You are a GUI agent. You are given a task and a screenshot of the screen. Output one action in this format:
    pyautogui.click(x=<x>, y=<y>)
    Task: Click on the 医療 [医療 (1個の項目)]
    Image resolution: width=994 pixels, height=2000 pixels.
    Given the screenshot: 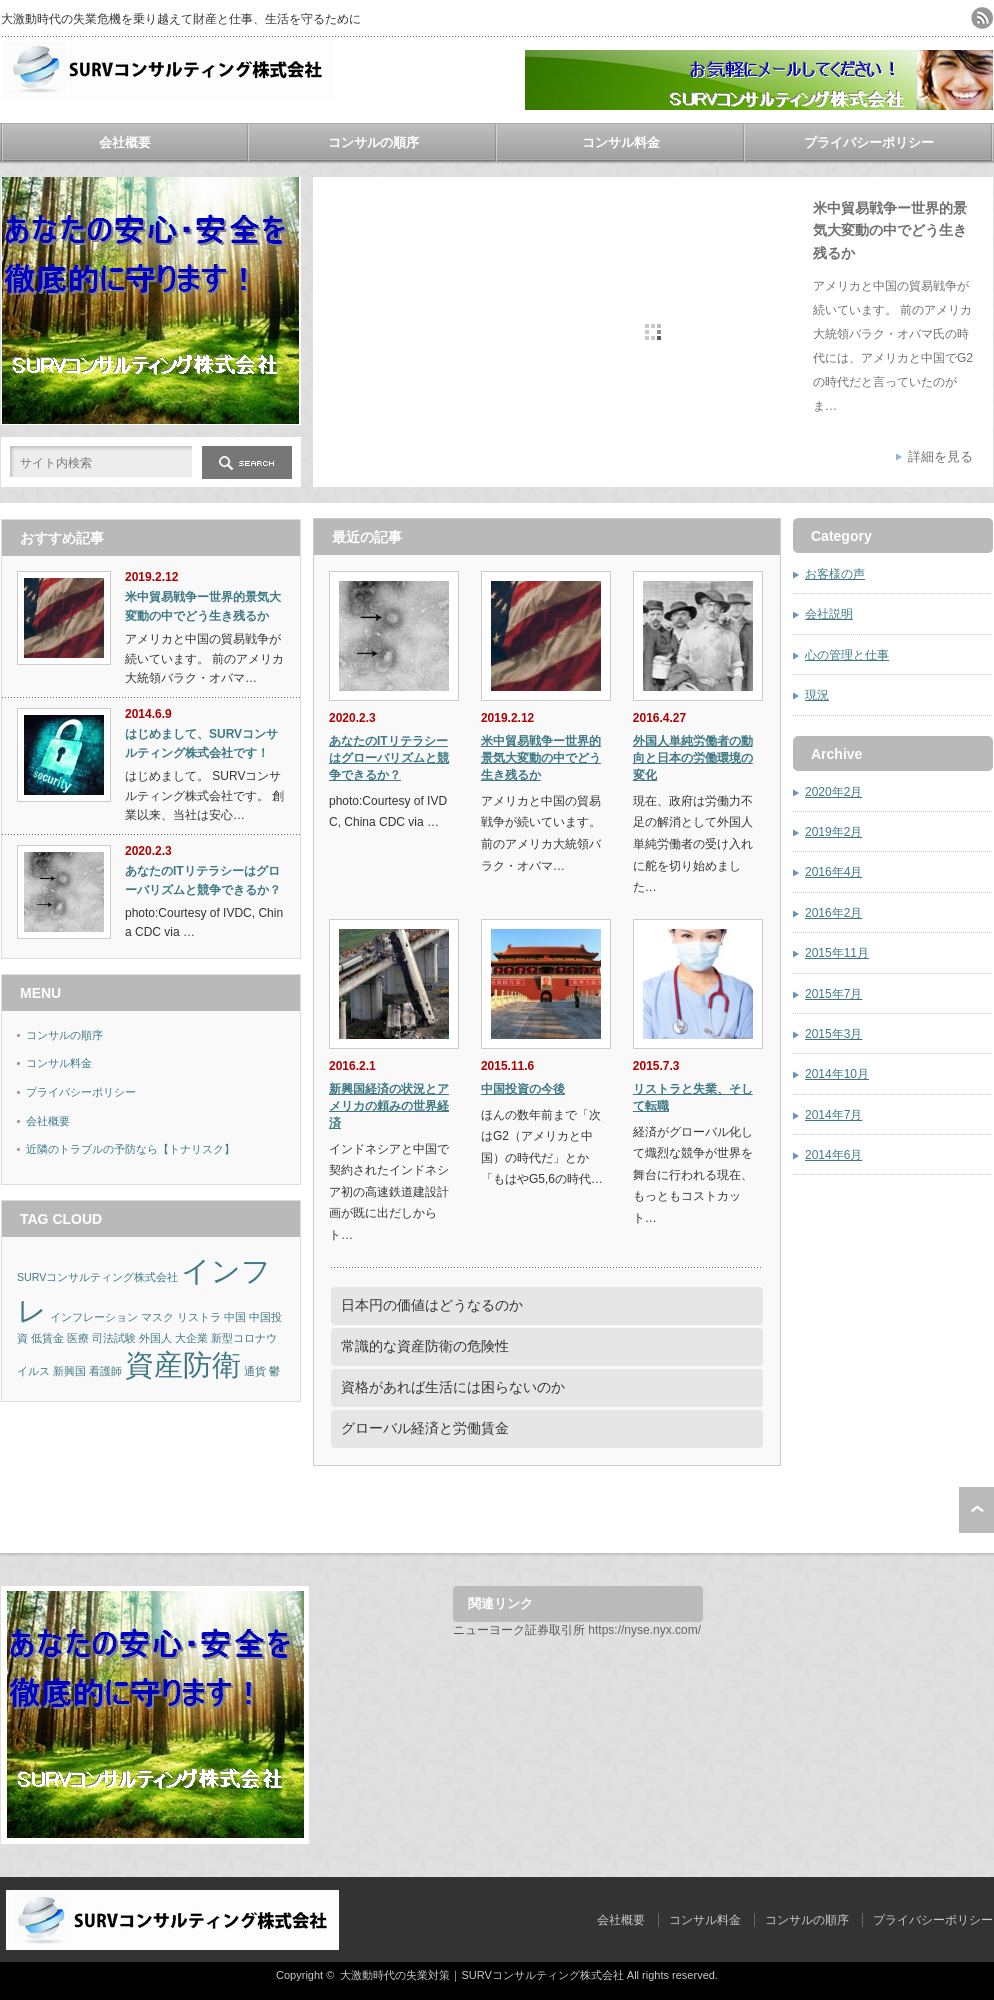 What is the action you would take?
    pyautogui.click(x=78, y=1338)
    